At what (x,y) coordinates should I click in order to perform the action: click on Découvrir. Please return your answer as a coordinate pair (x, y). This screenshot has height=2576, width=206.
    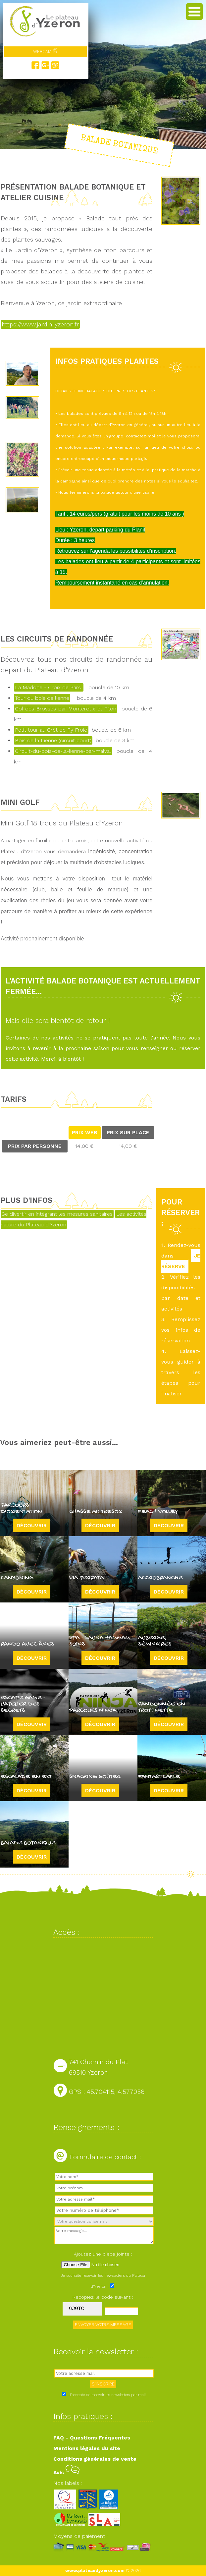
    Looking at the image, I should click on (32, 1525).